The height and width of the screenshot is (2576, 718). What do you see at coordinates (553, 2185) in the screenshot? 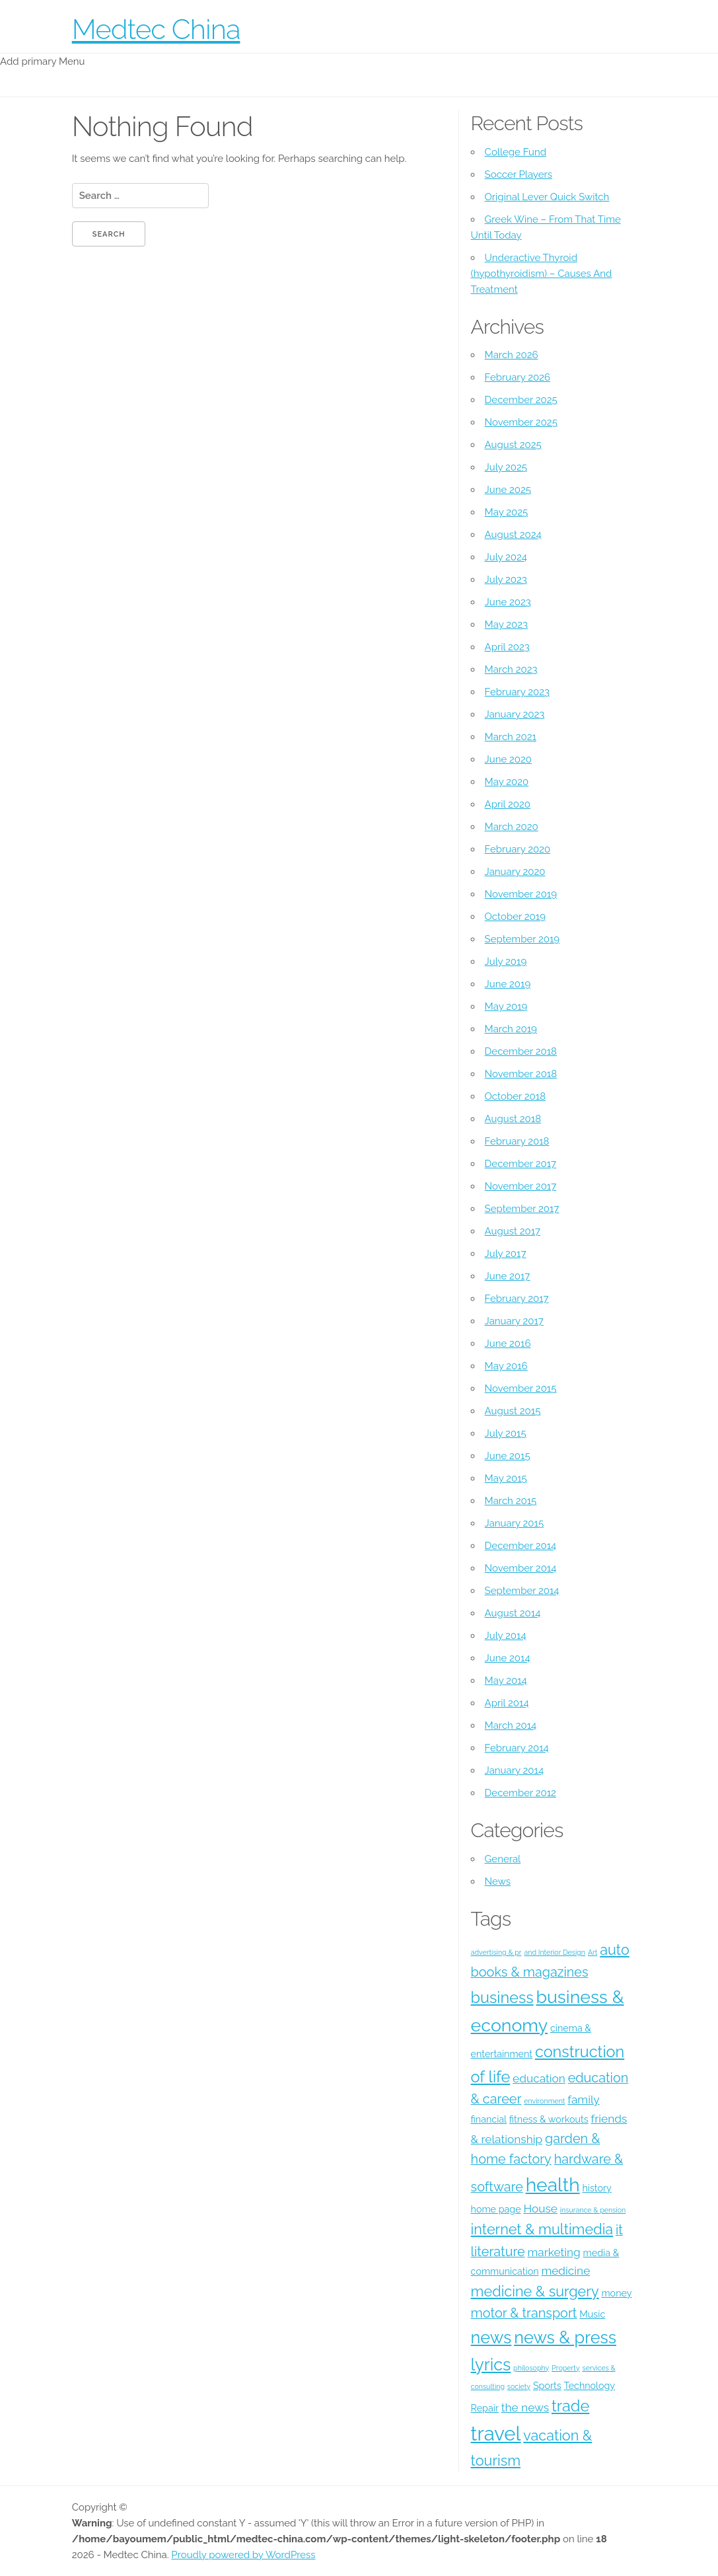
I see `health [health (11 items)]` at bounding box center [553, 2185].